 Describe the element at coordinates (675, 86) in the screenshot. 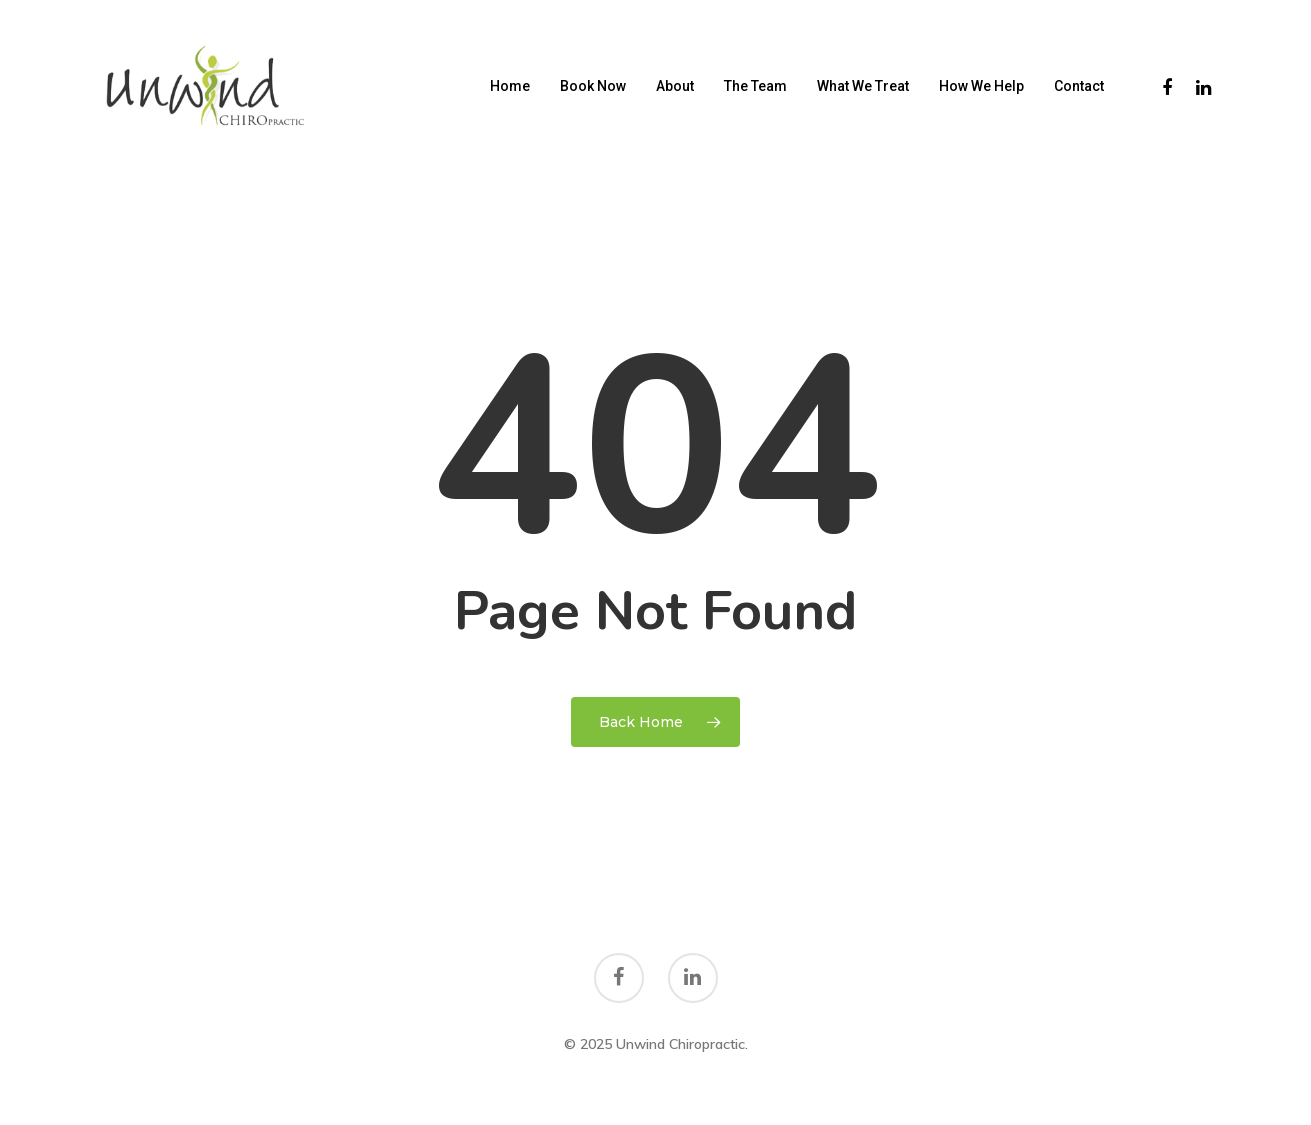

I see `About` at that location.